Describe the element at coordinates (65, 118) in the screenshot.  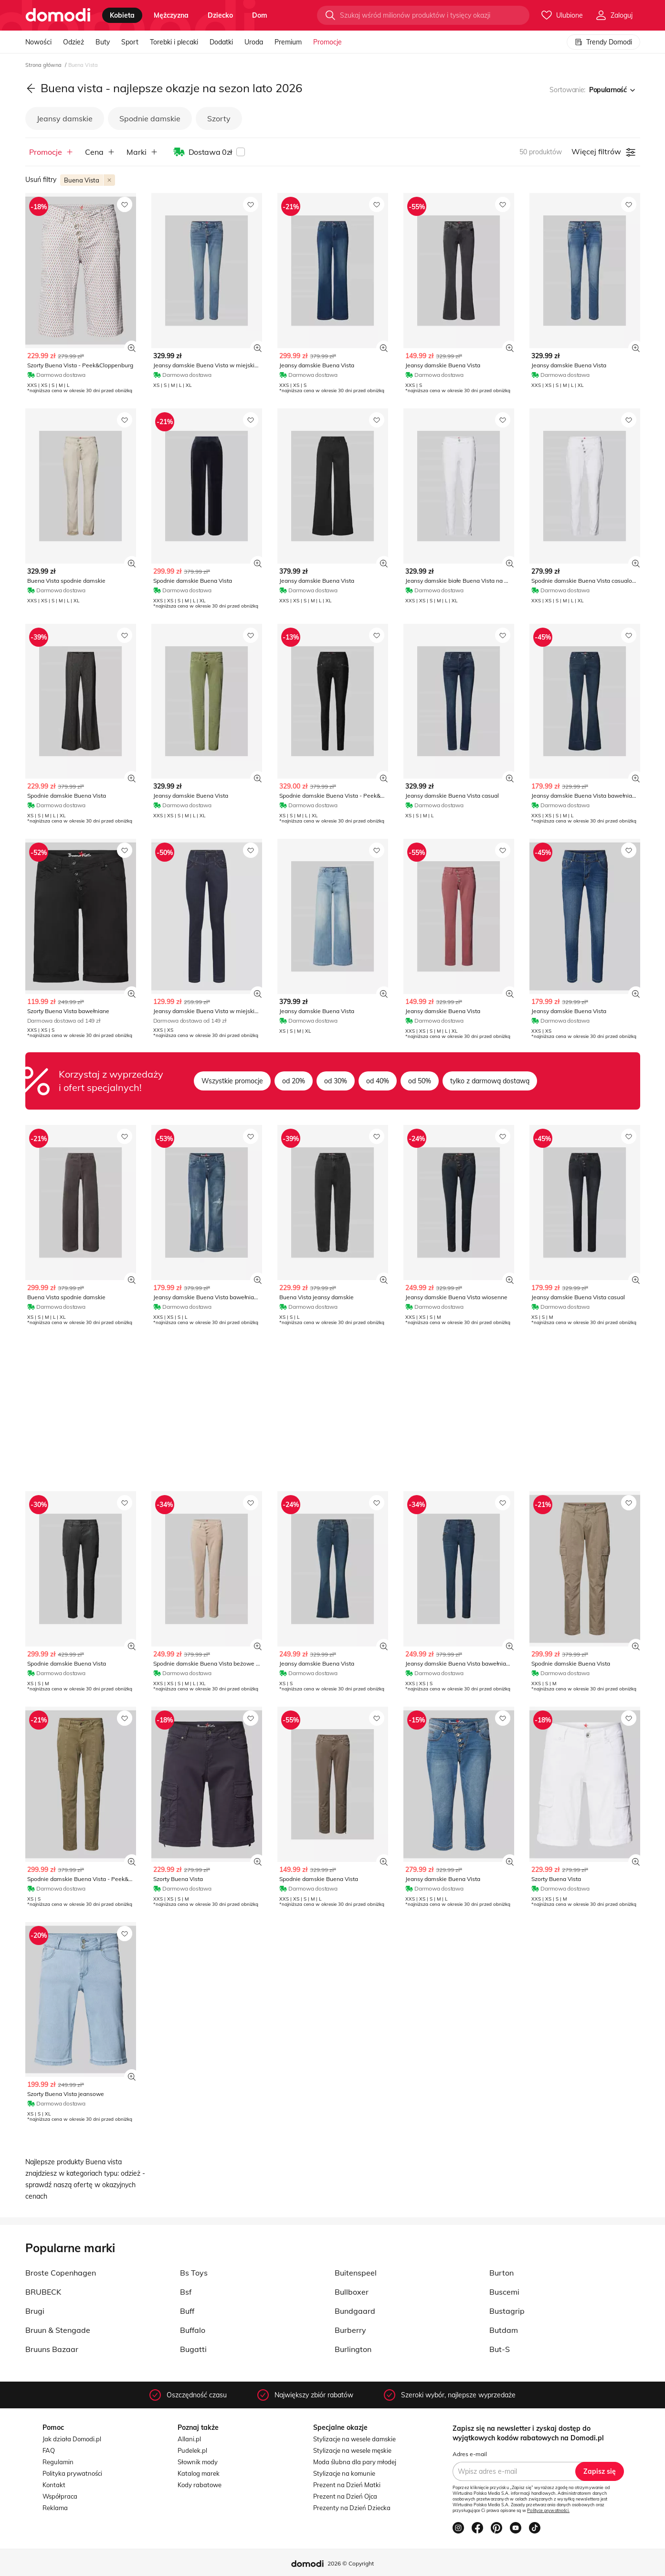
I see `Jeansy damskie` at that location.